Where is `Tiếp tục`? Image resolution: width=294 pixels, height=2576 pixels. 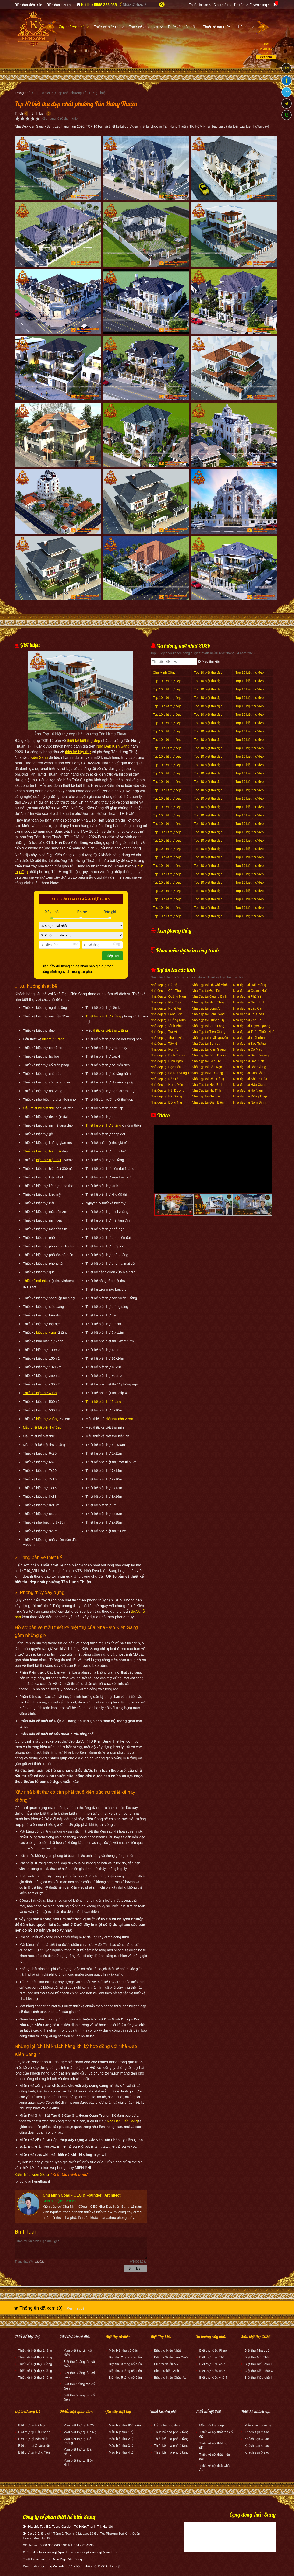
Tiếp tục is located at coordinates (112, 956).